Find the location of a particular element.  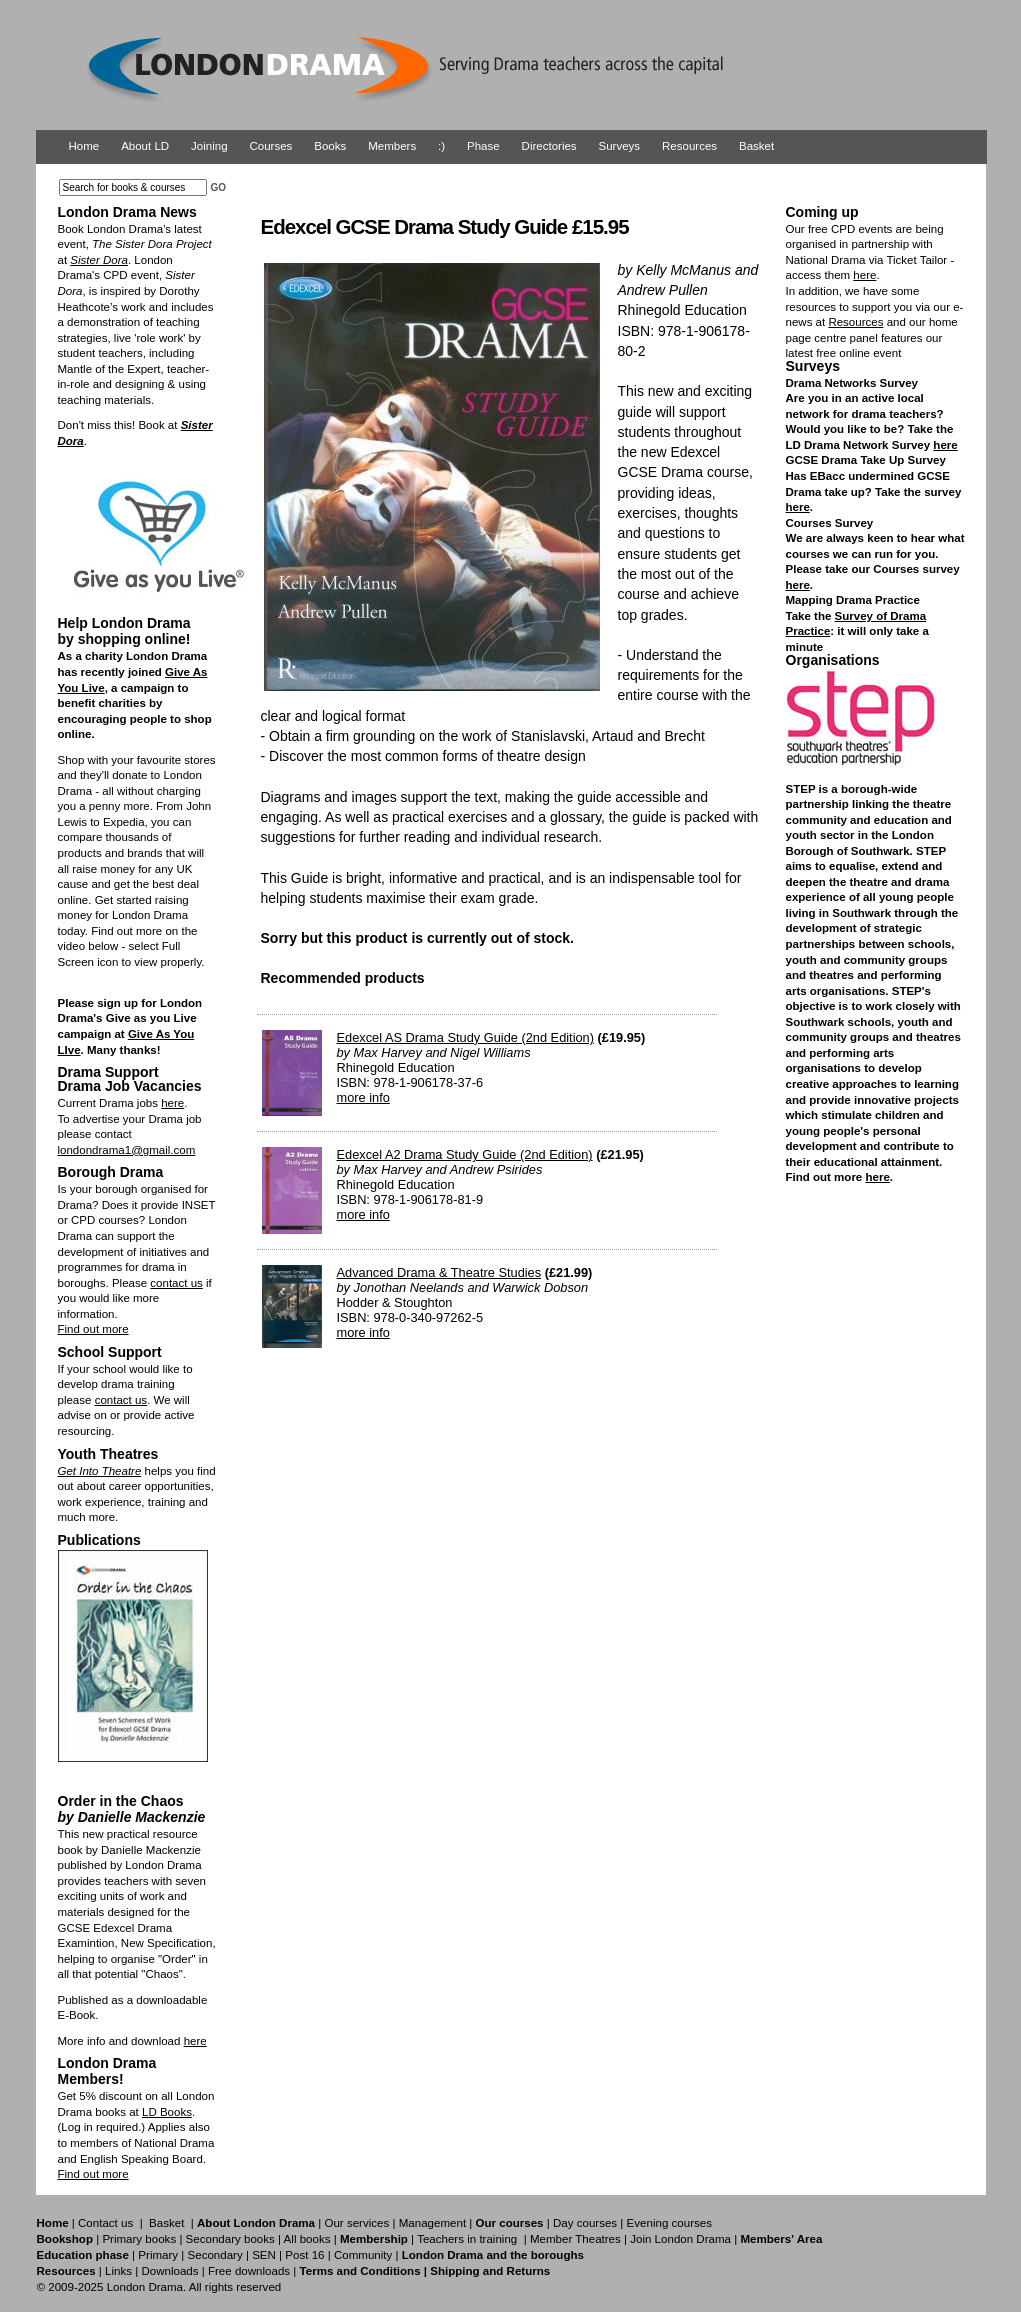

Primary is located at coordinates (158, 2255).